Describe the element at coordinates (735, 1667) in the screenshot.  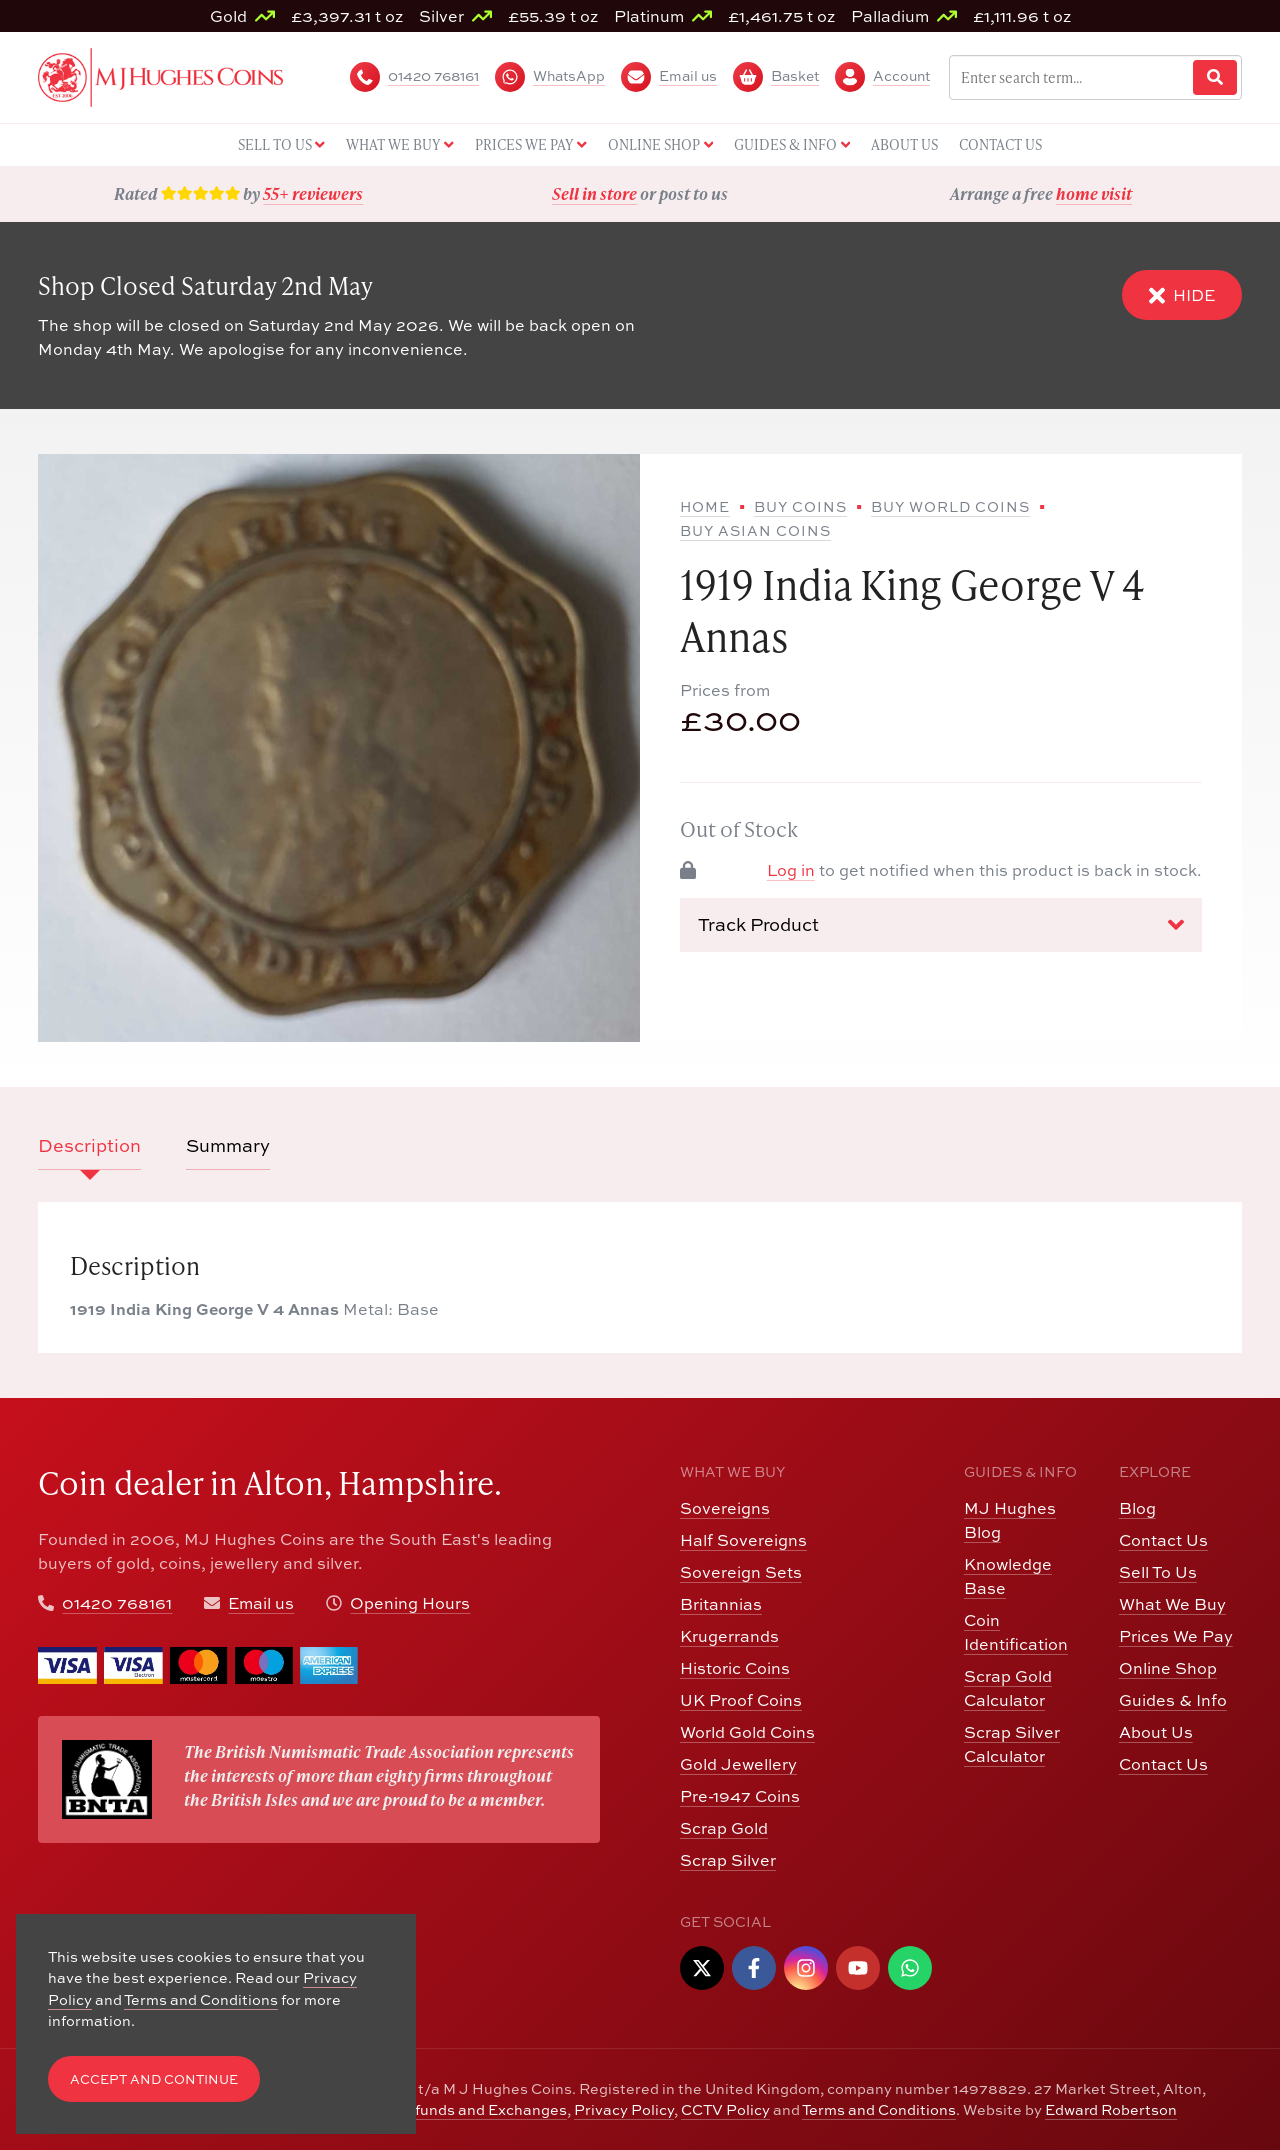
I see `Historic Coins` at that location.